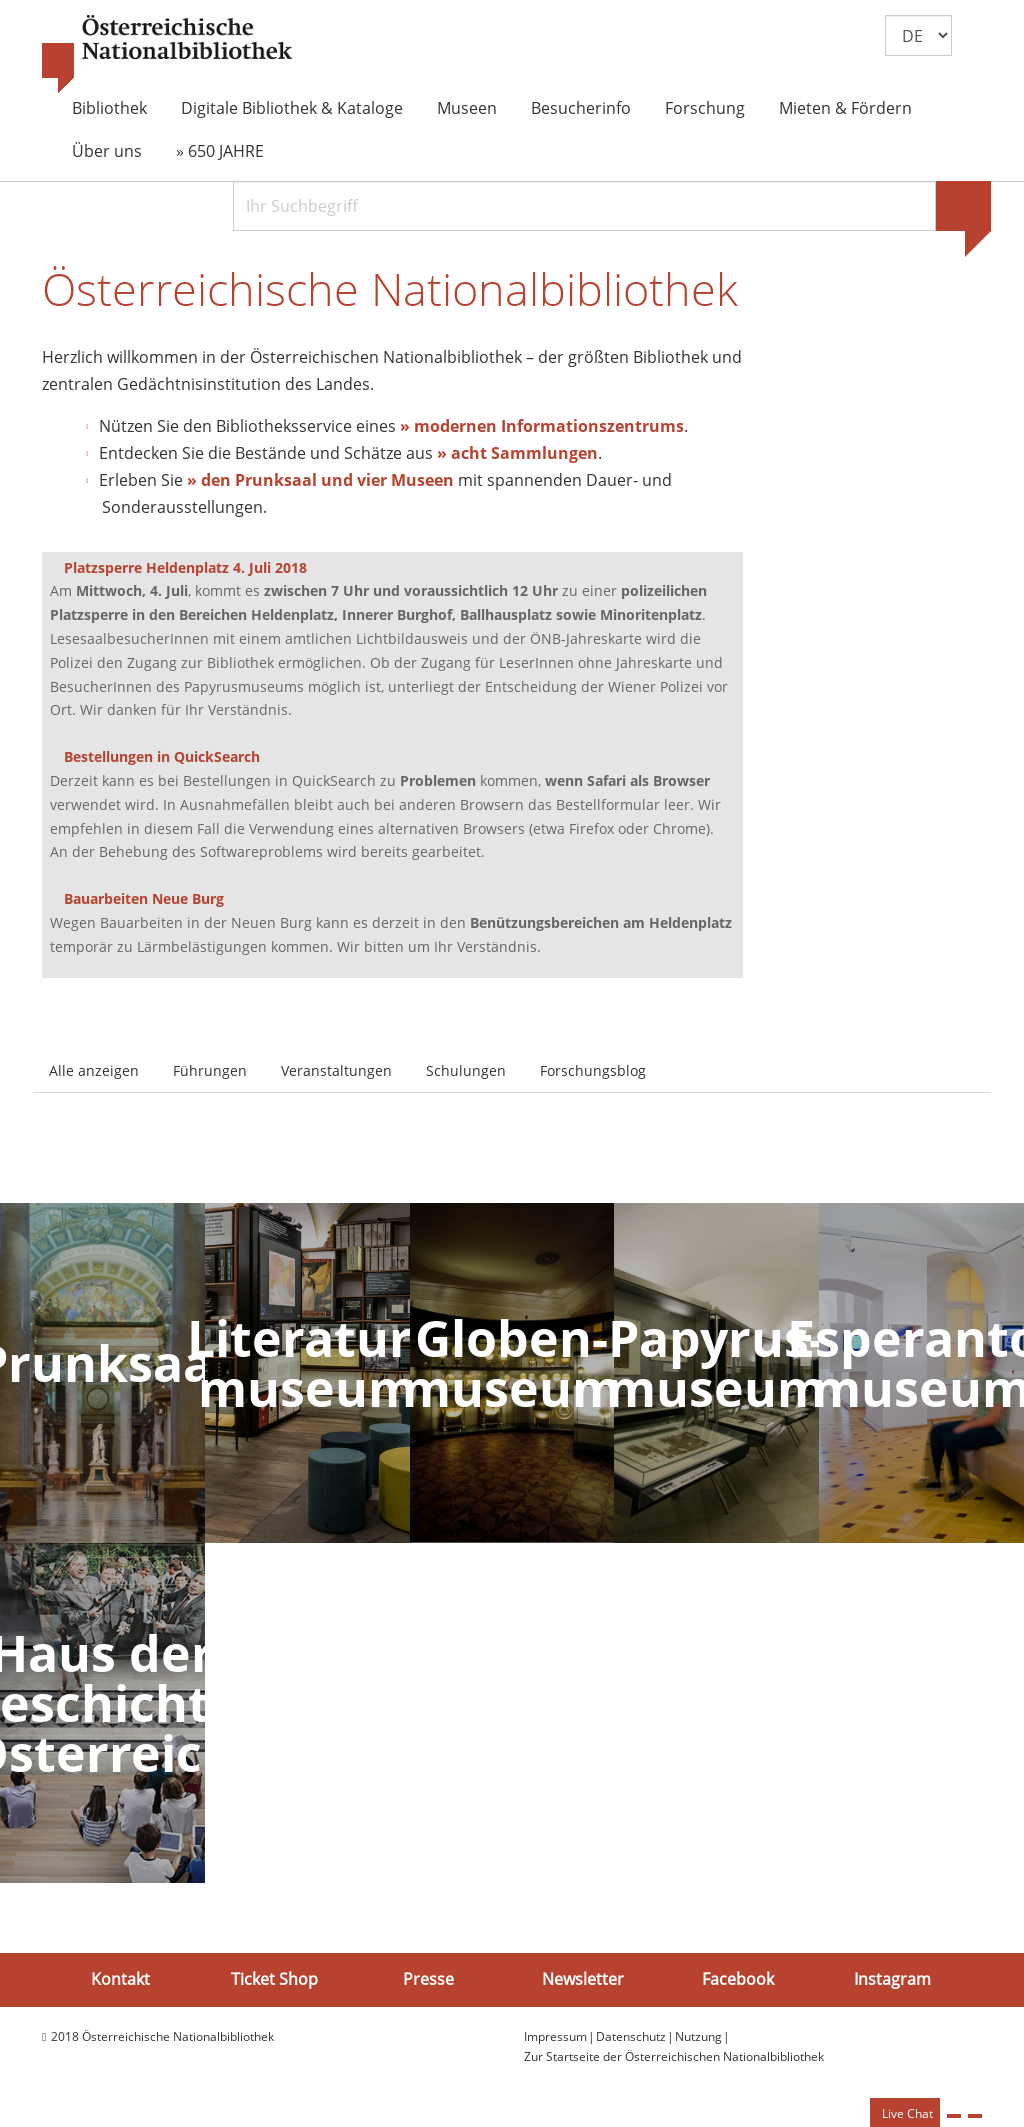 The width and height of the screenshot is (1024, 2127). What do you see at coordinates (892, 1979) in the screenshot?
I see `Instagram` at bounding box center [892, 1979].